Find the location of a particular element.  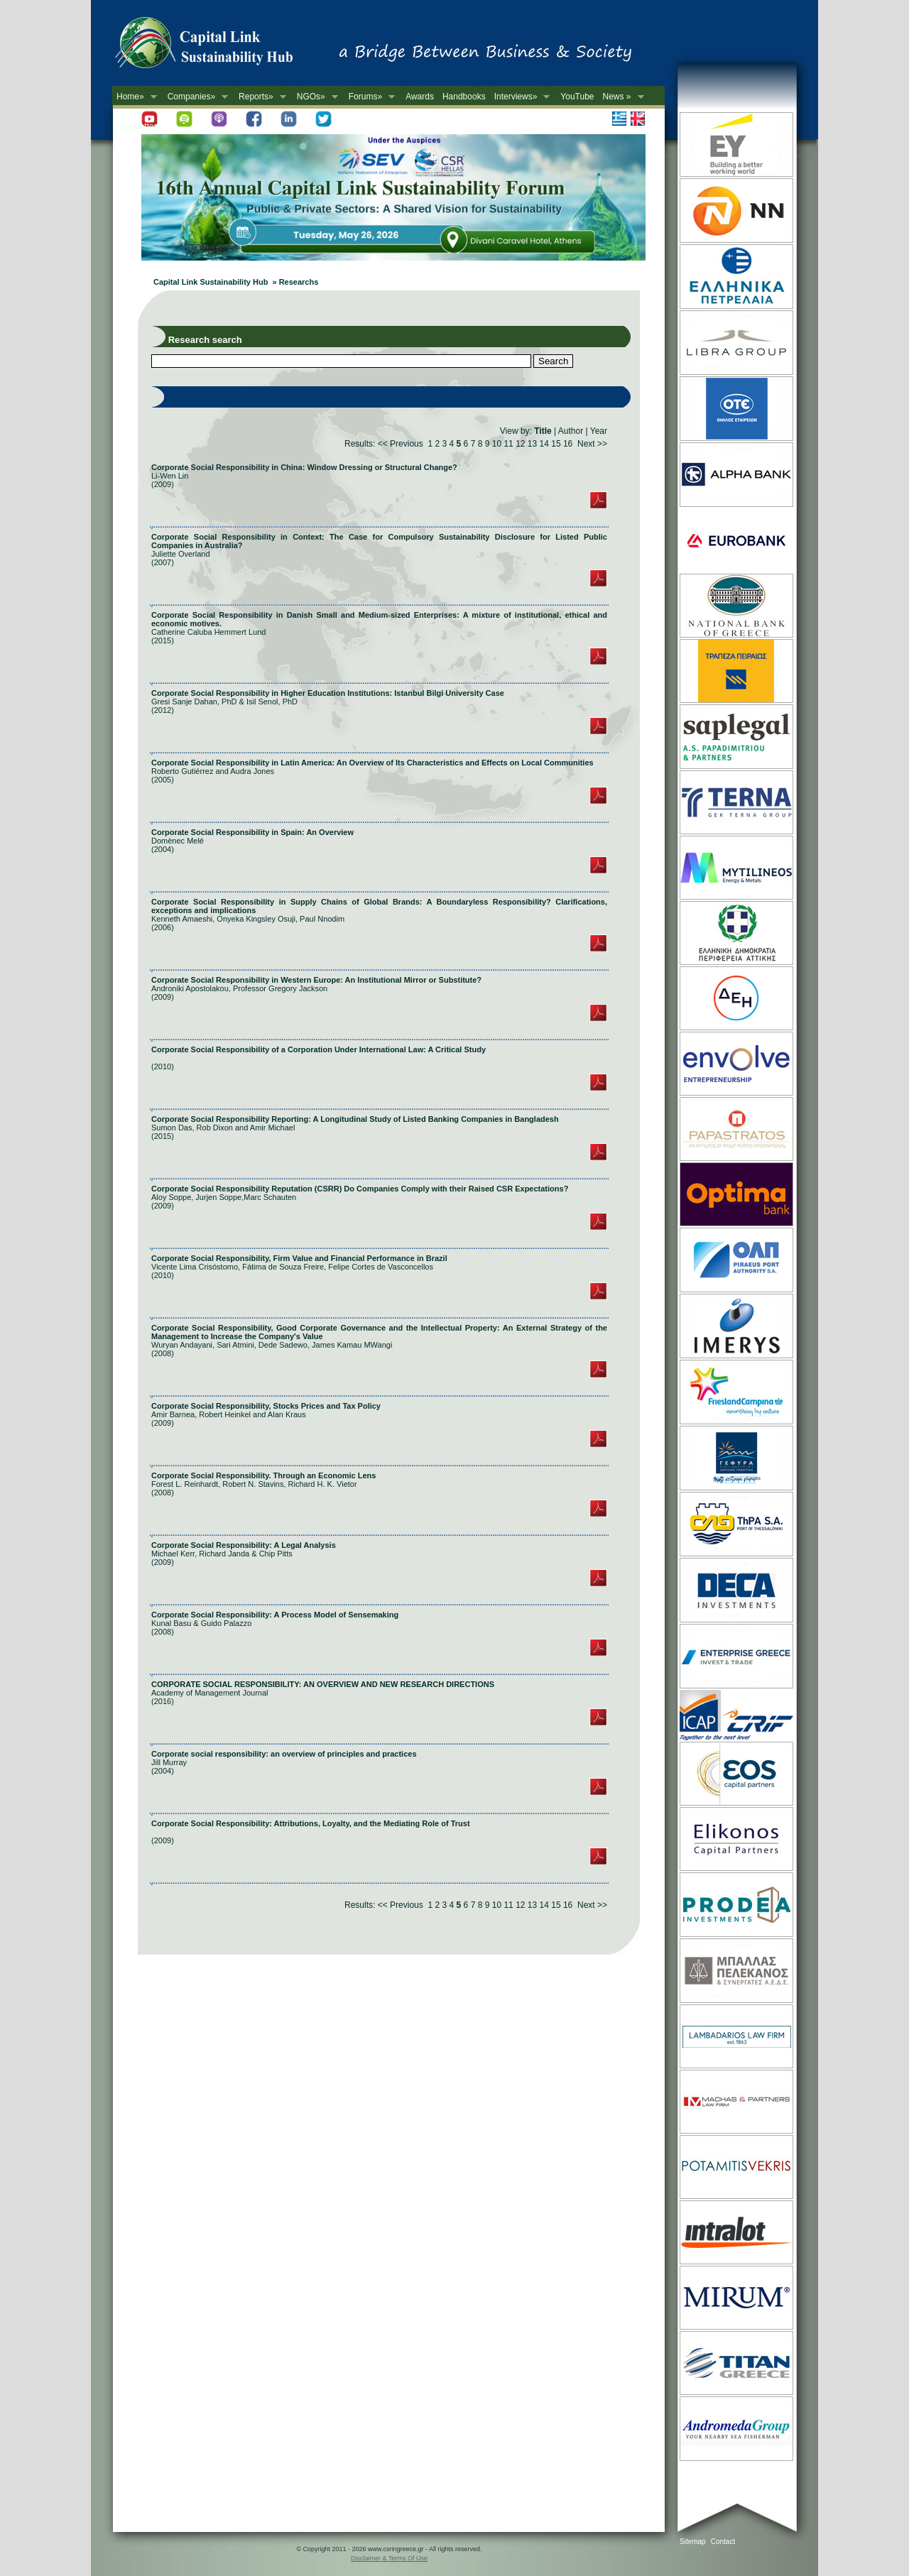

<< Previous is located at coordinates (400, 444).